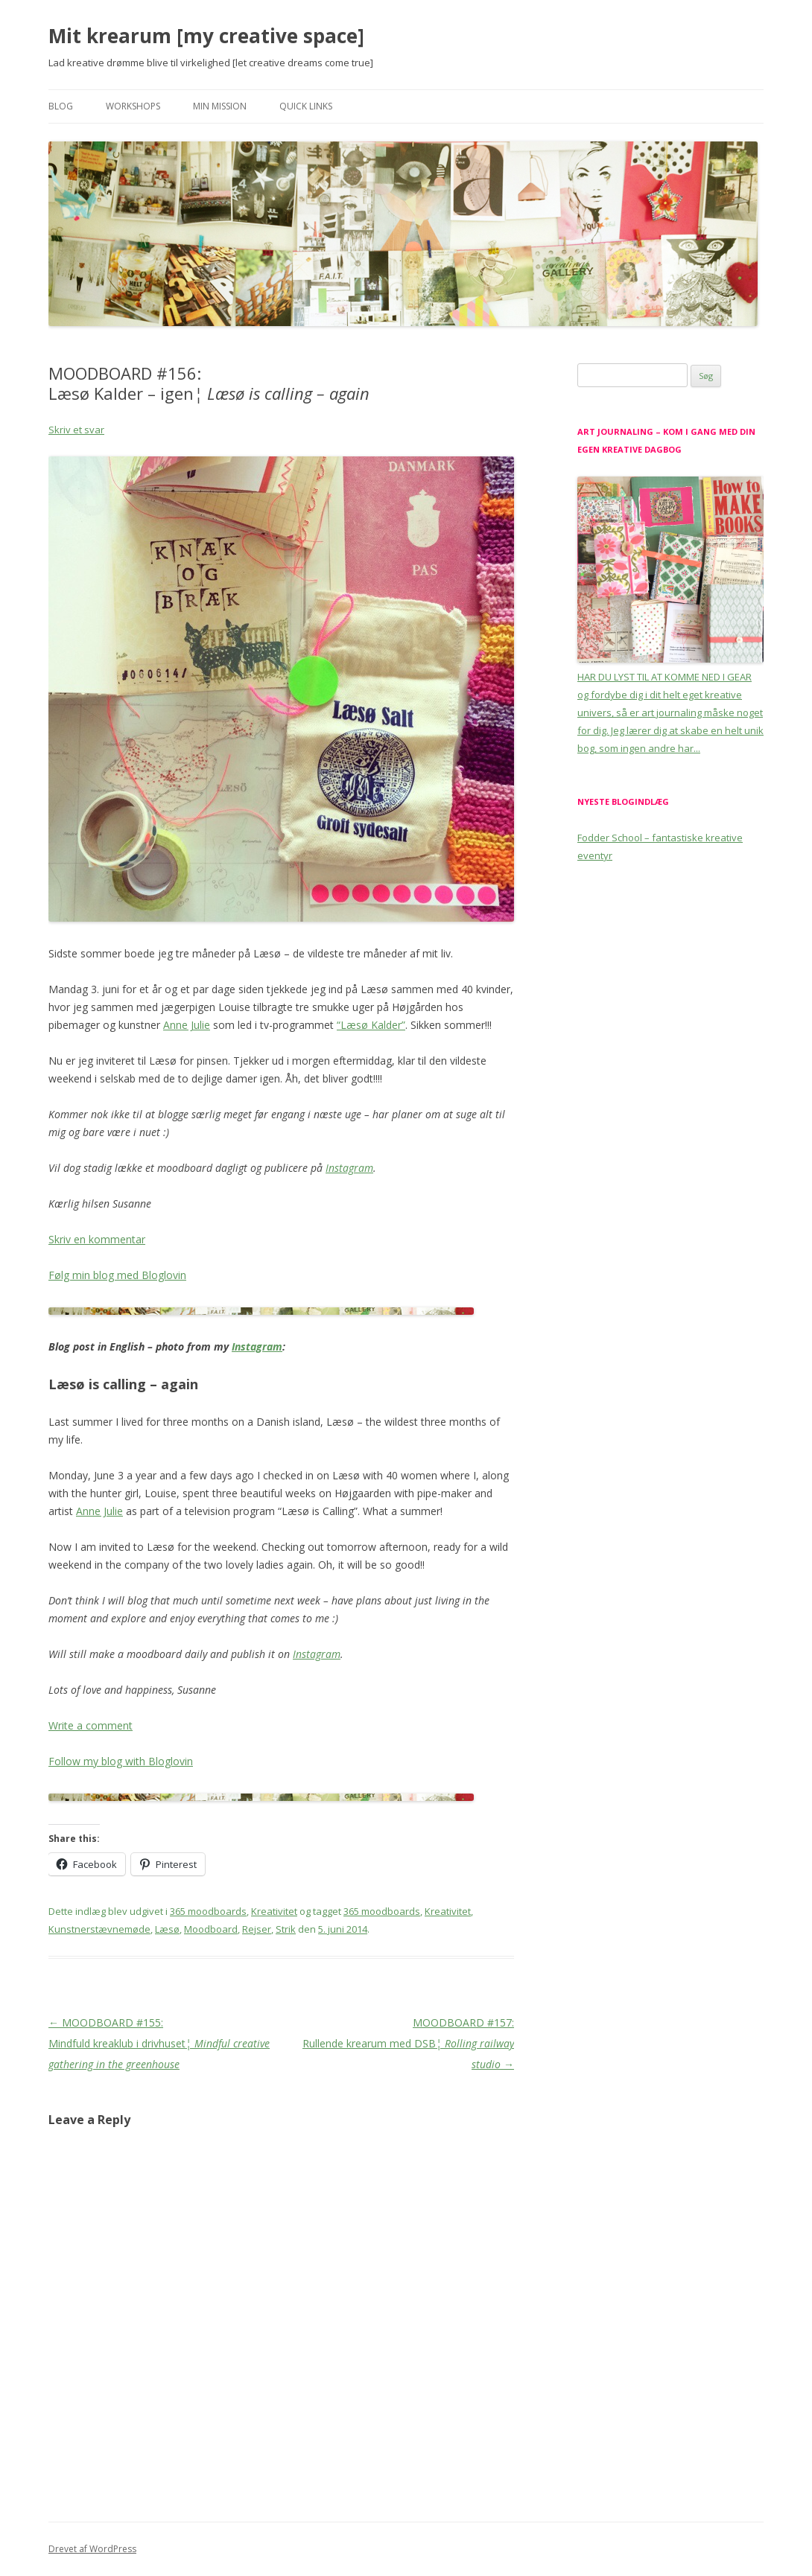 Image resolution: width=812 pixels, height=2576 pixels. Describe the element at coordinates (286, 1929) in the screenshot. I see `Strik` at that location.